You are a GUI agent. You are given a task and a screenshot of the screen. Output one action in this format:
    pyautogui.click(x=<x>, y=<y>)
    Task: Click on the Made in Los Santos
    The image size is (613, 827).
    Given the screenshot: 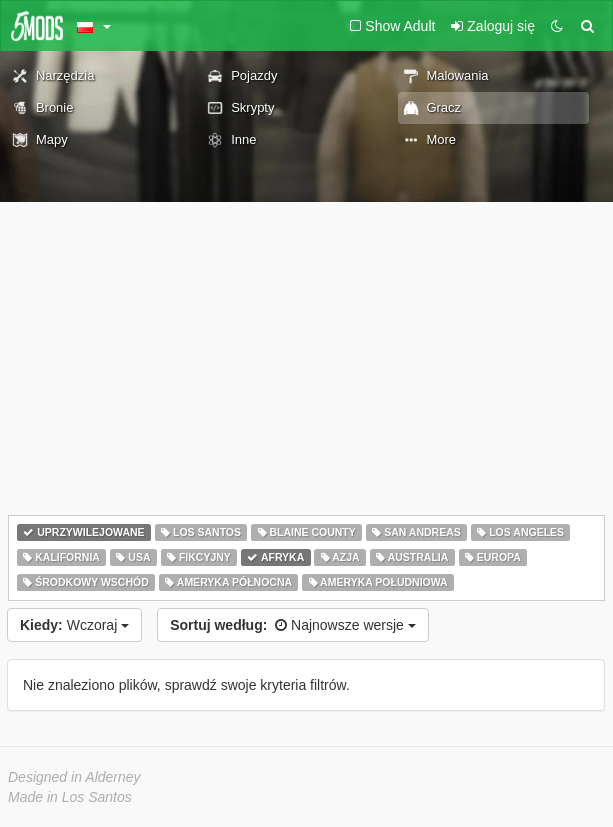 What is the action you would take?
    pyautogui.click(x=70, y=797)
    